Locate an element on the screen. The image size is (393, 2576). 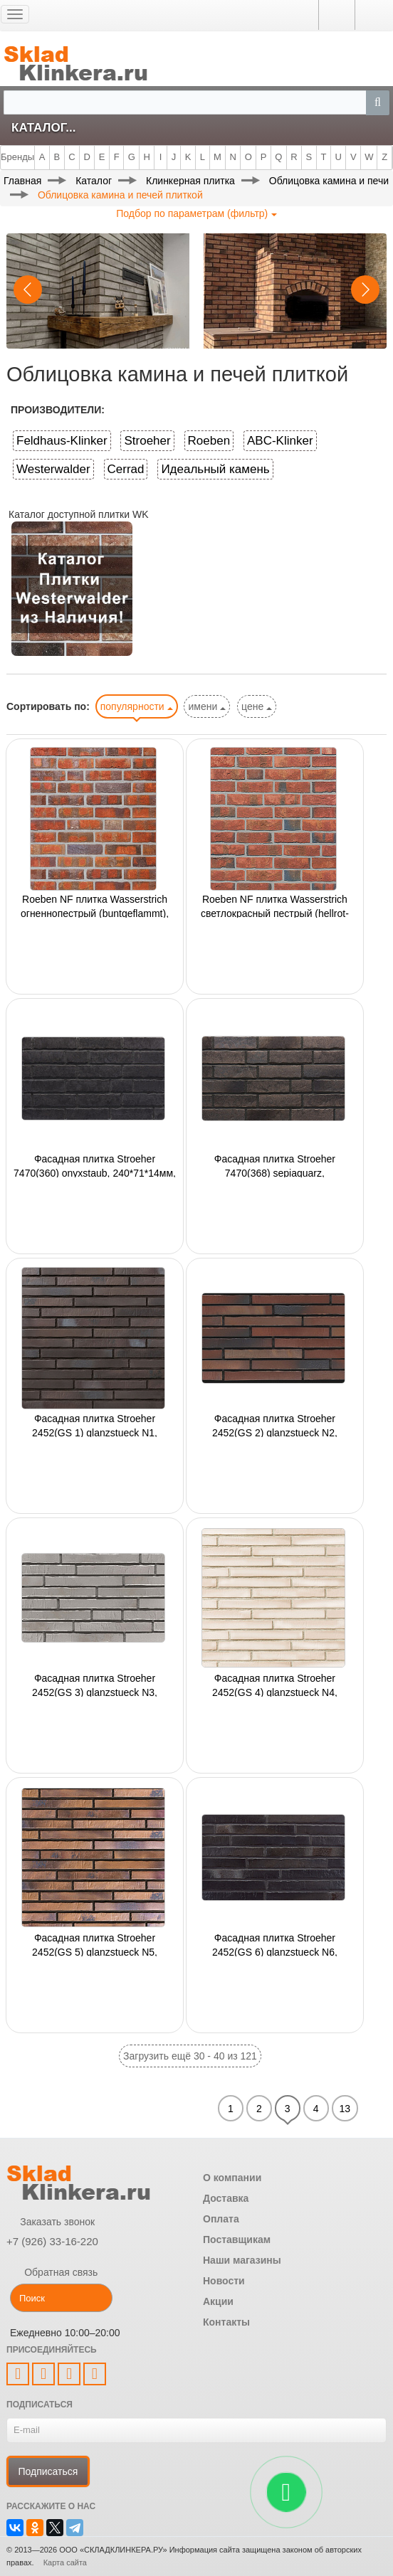
Карта сайта is located at coordinates (65, 2562).